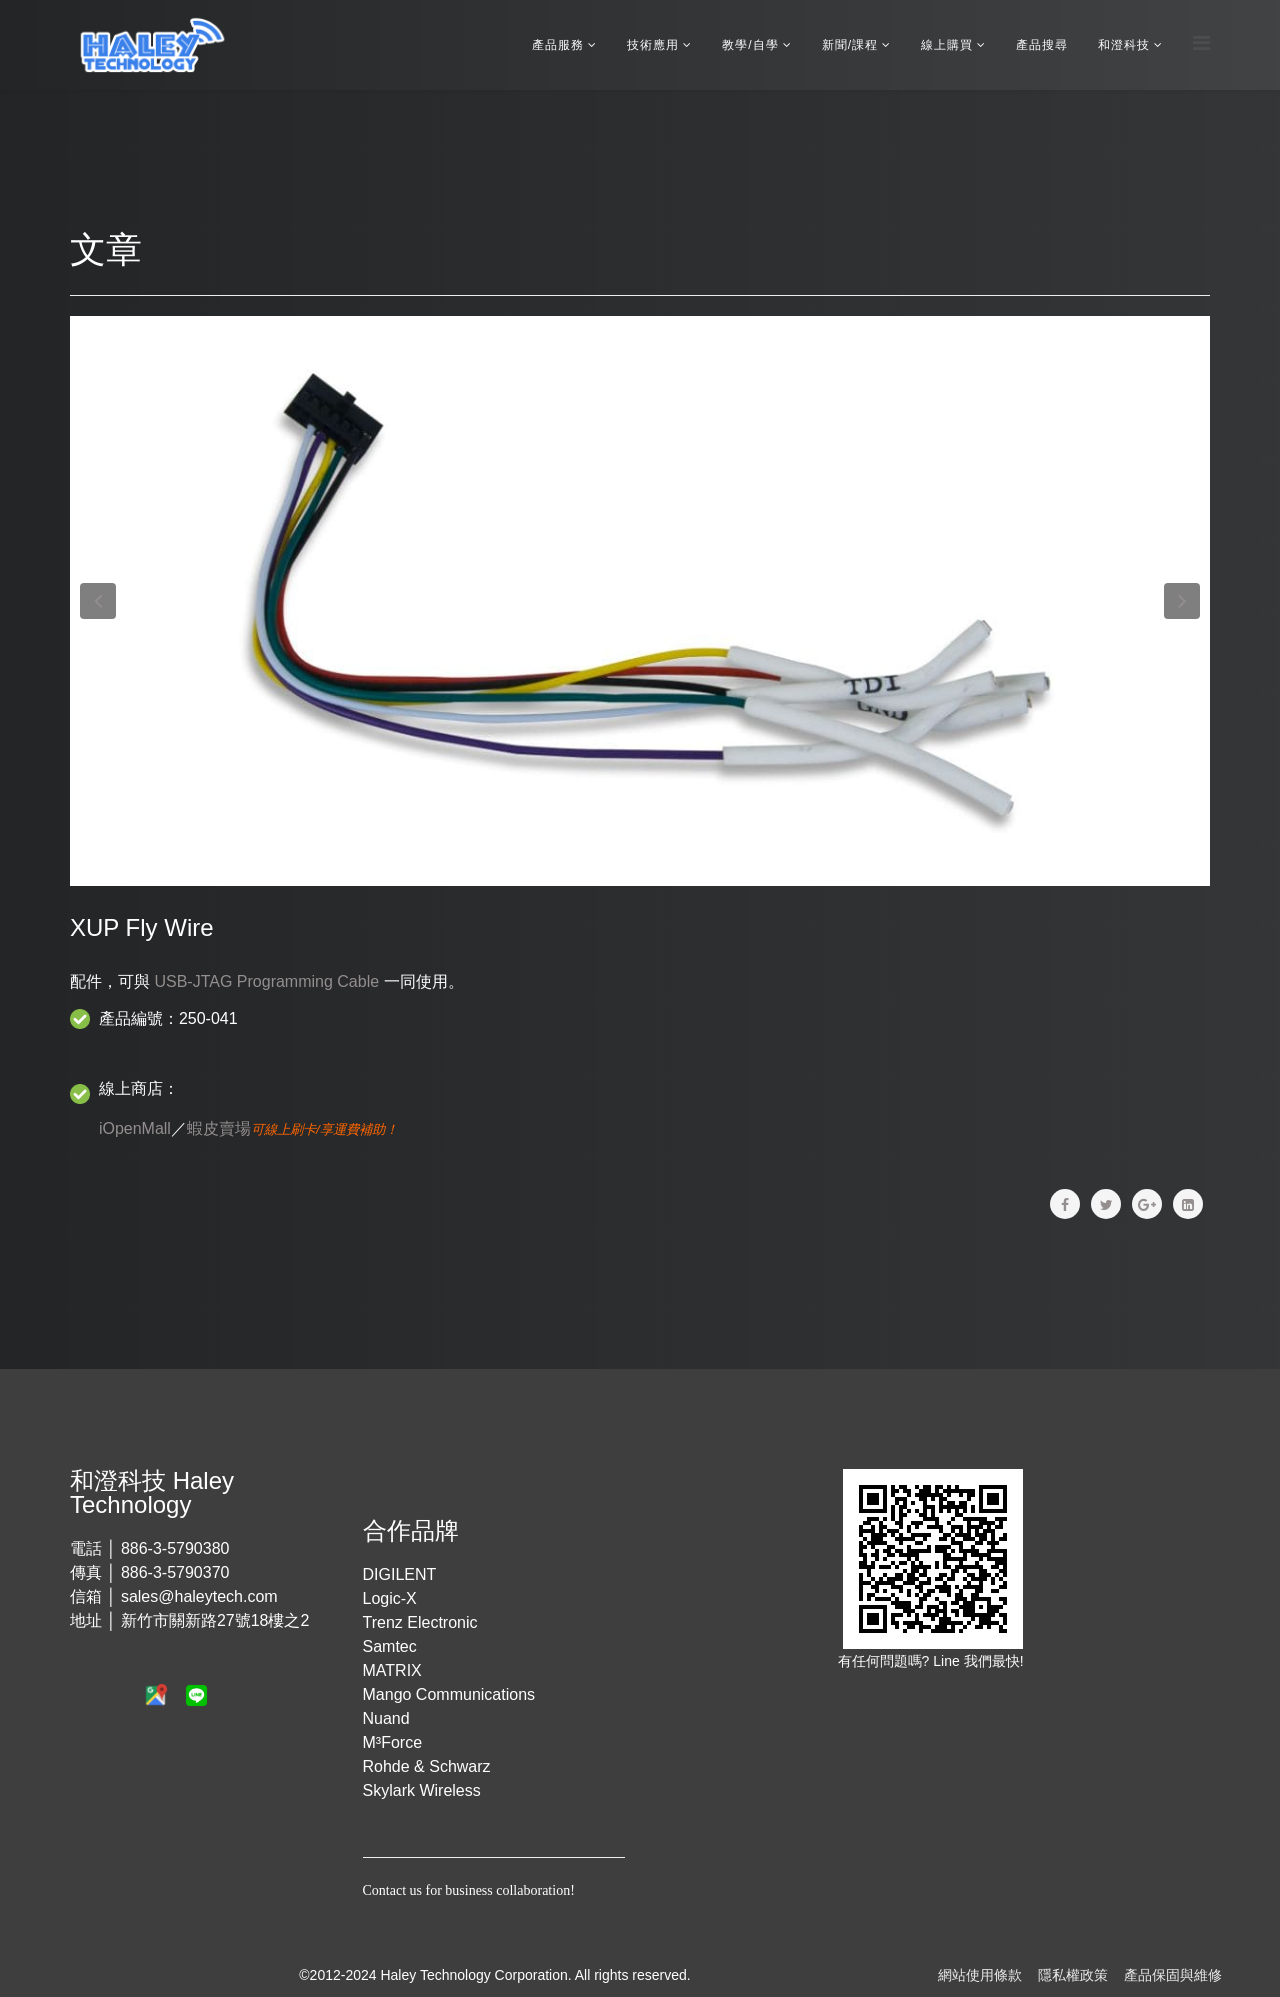 This screenshot has height=1997, width=1280. Describe the element at coordinates (980, 1975) in the screenshot. I see `網站使用條款` at that location.